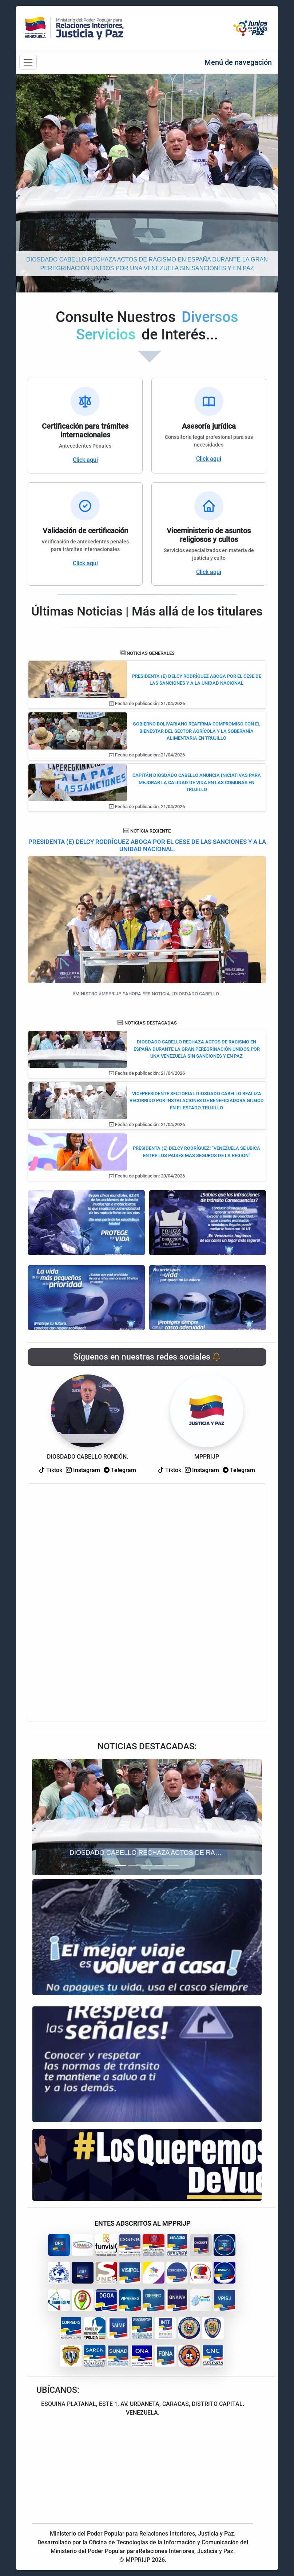  I want to click on PRESIDENTA (E) DELCY RODRÍGUEZ ABOGA POR EL CESE DE LAS SANCIONES Y A LA UNIDAD NACIONAL., so click(147, 845).